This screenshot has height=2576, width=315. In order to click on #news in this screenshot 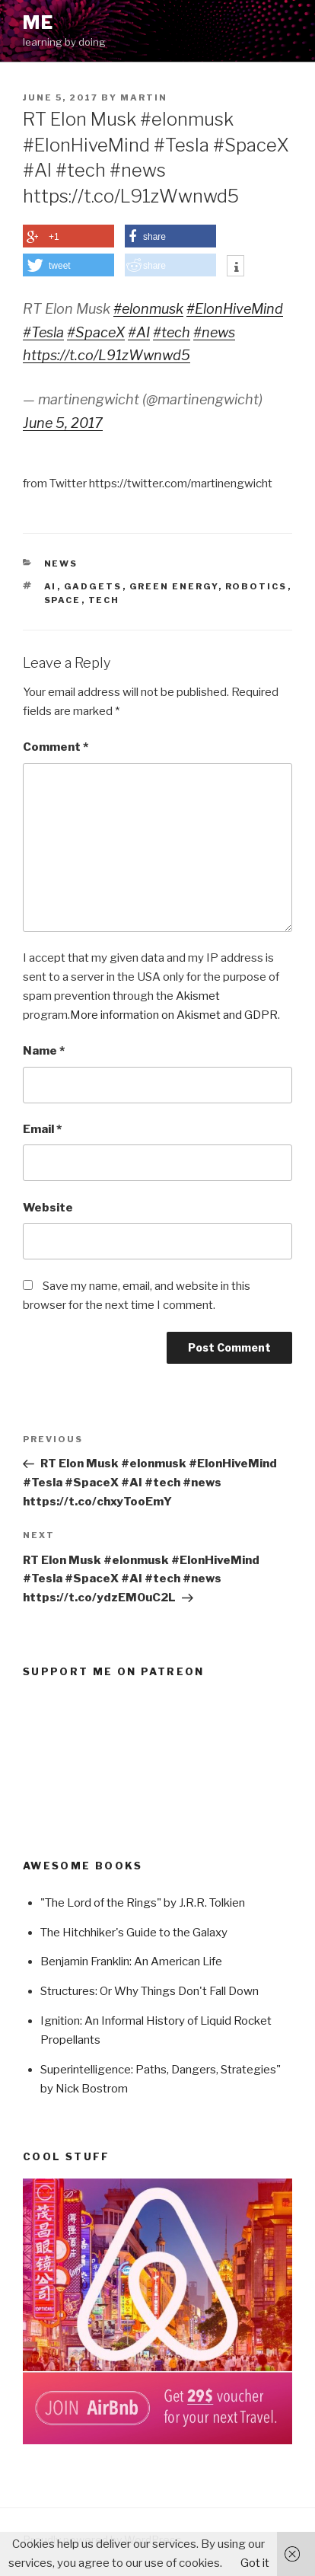, I will do `click(214, 332)`.